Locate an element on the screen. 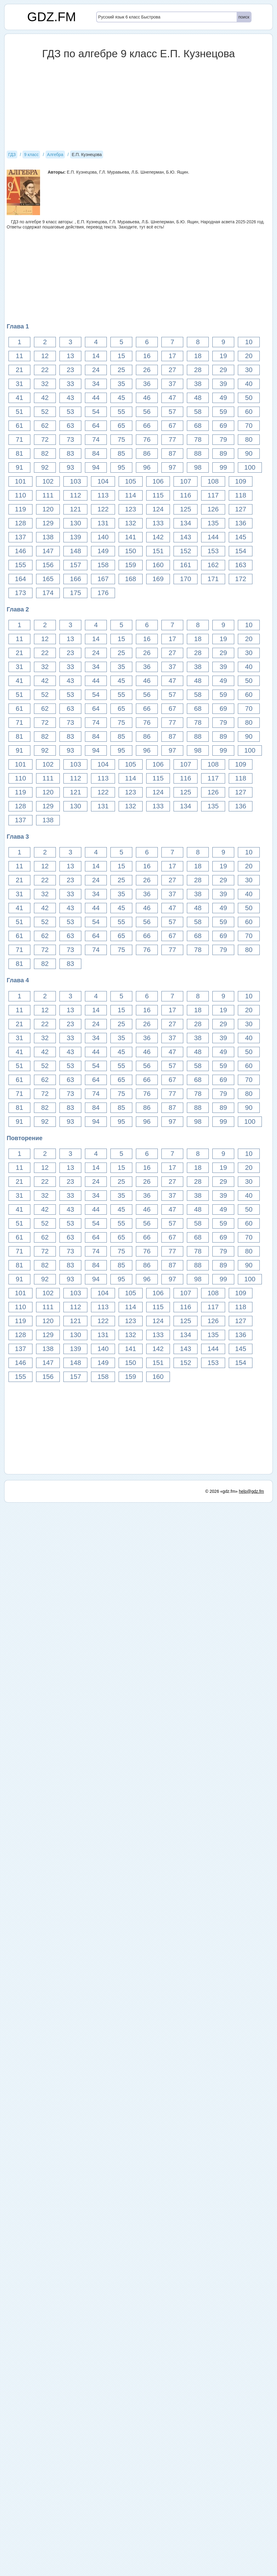 Image resolution: width=277 pixels, height=2576 pixels. 120 is located at coordinates (48, 509).